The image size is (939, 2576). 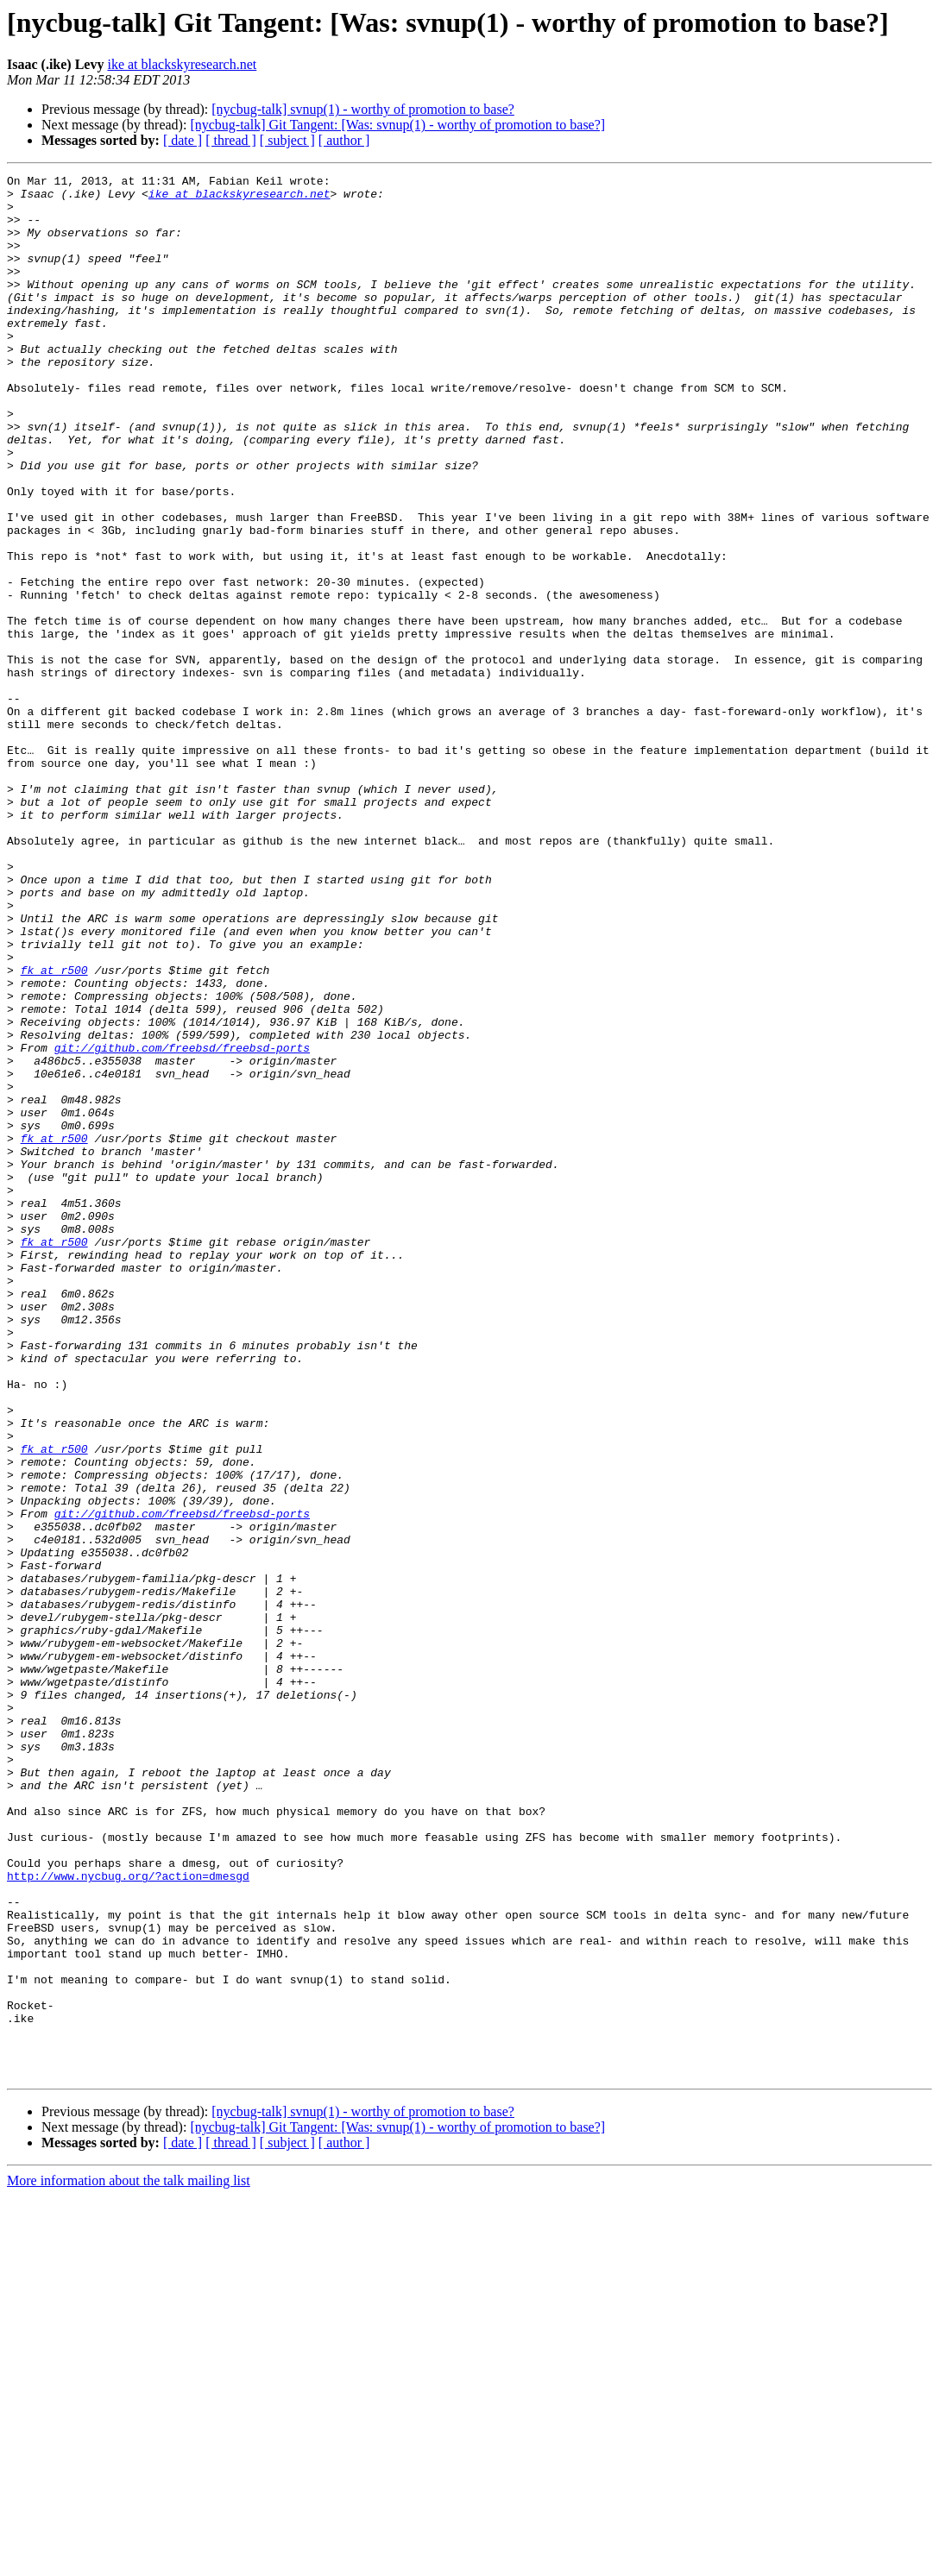 What do you see at coordinates (362, 109) in the screenshot?
I see `[nycbug-talk] svnup(1) - worthy of promotion to base?` at bounding box center [362, 109].